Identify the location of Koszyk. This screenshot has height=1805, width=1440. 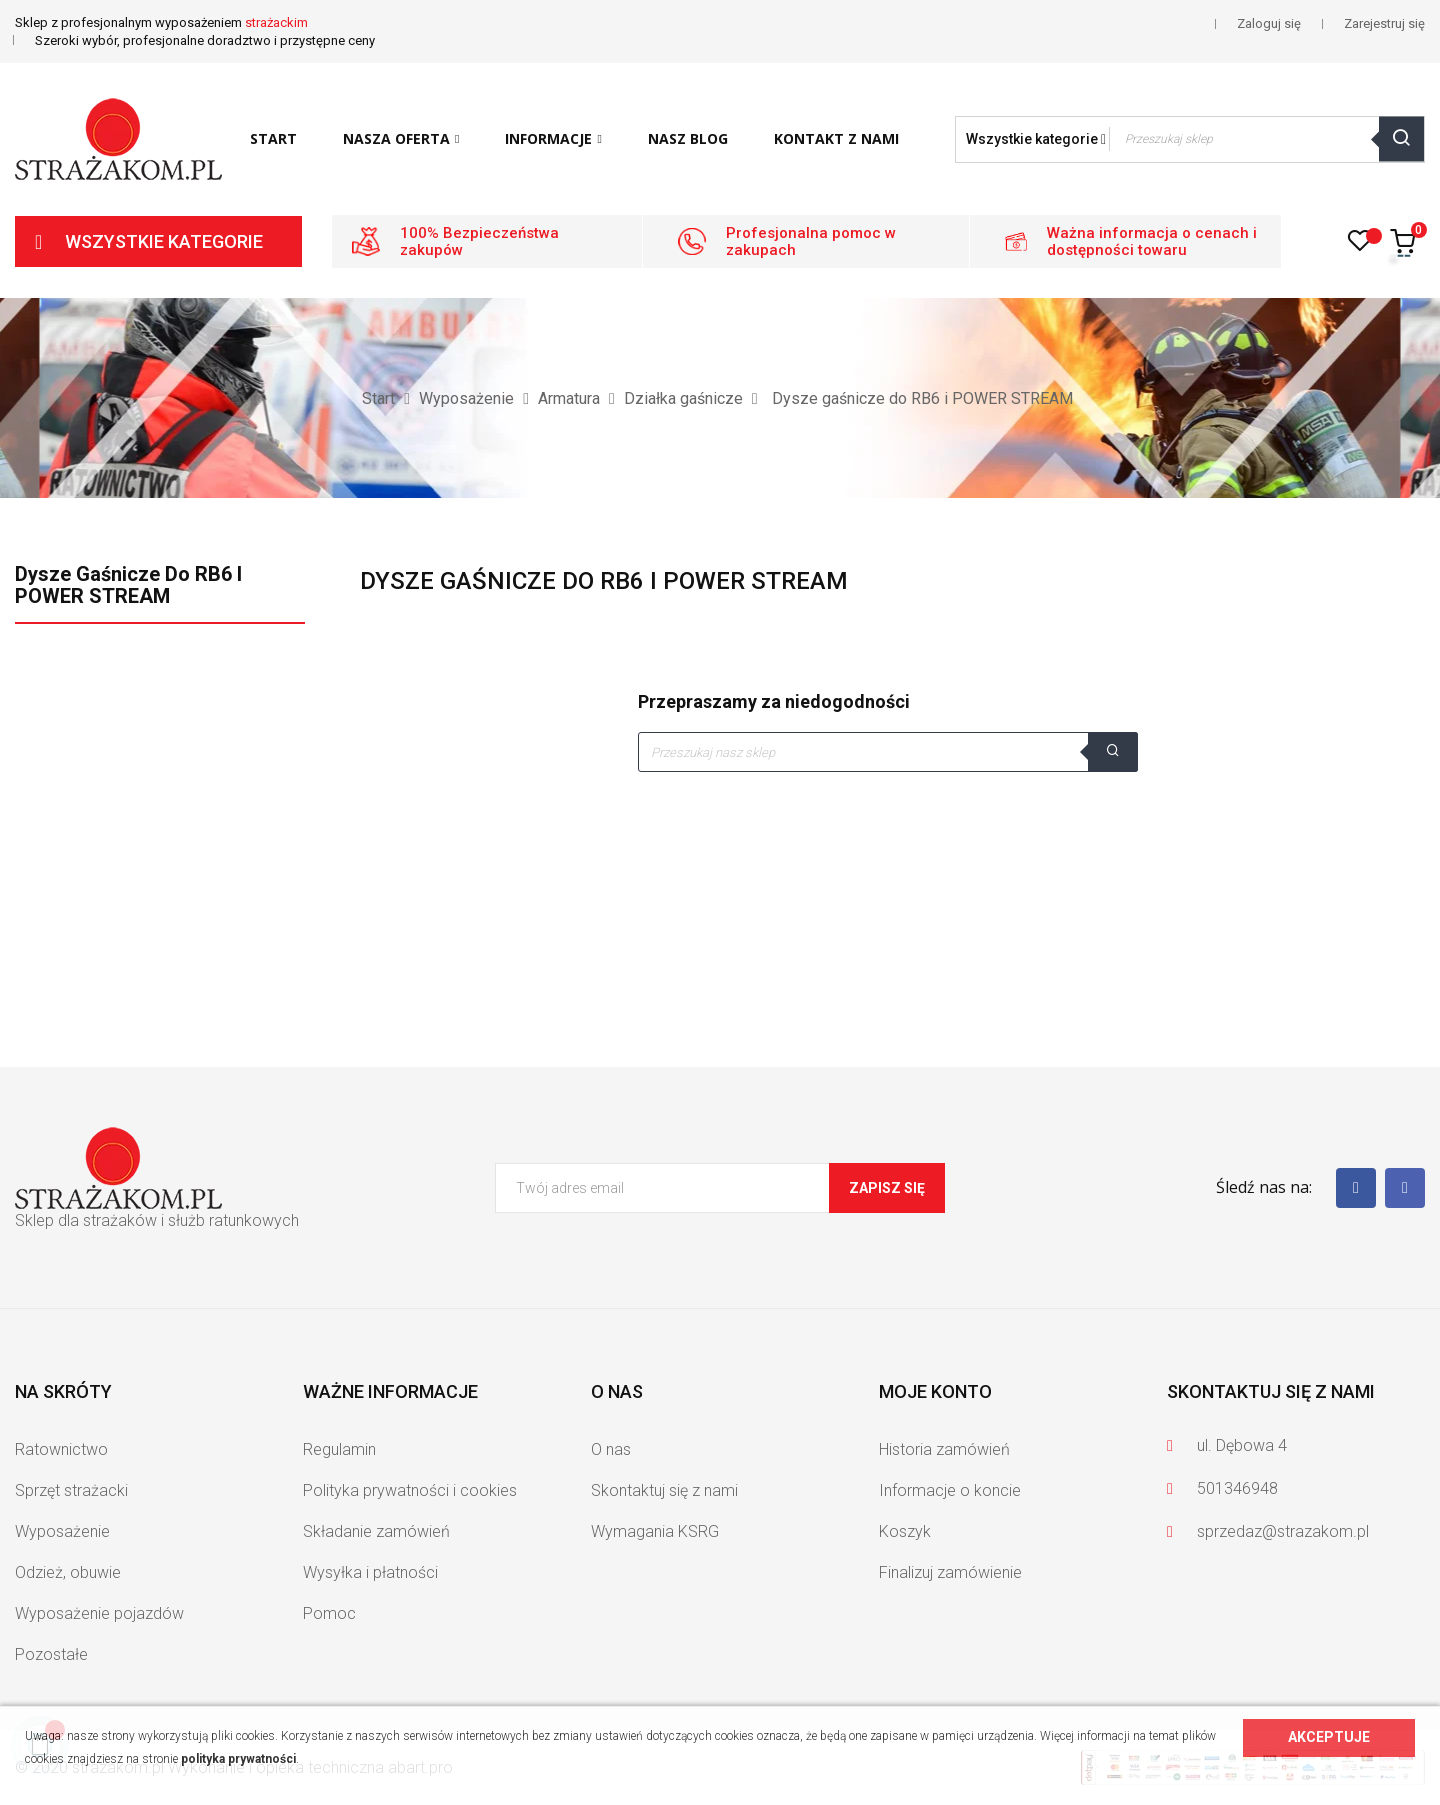
(905, 1531).